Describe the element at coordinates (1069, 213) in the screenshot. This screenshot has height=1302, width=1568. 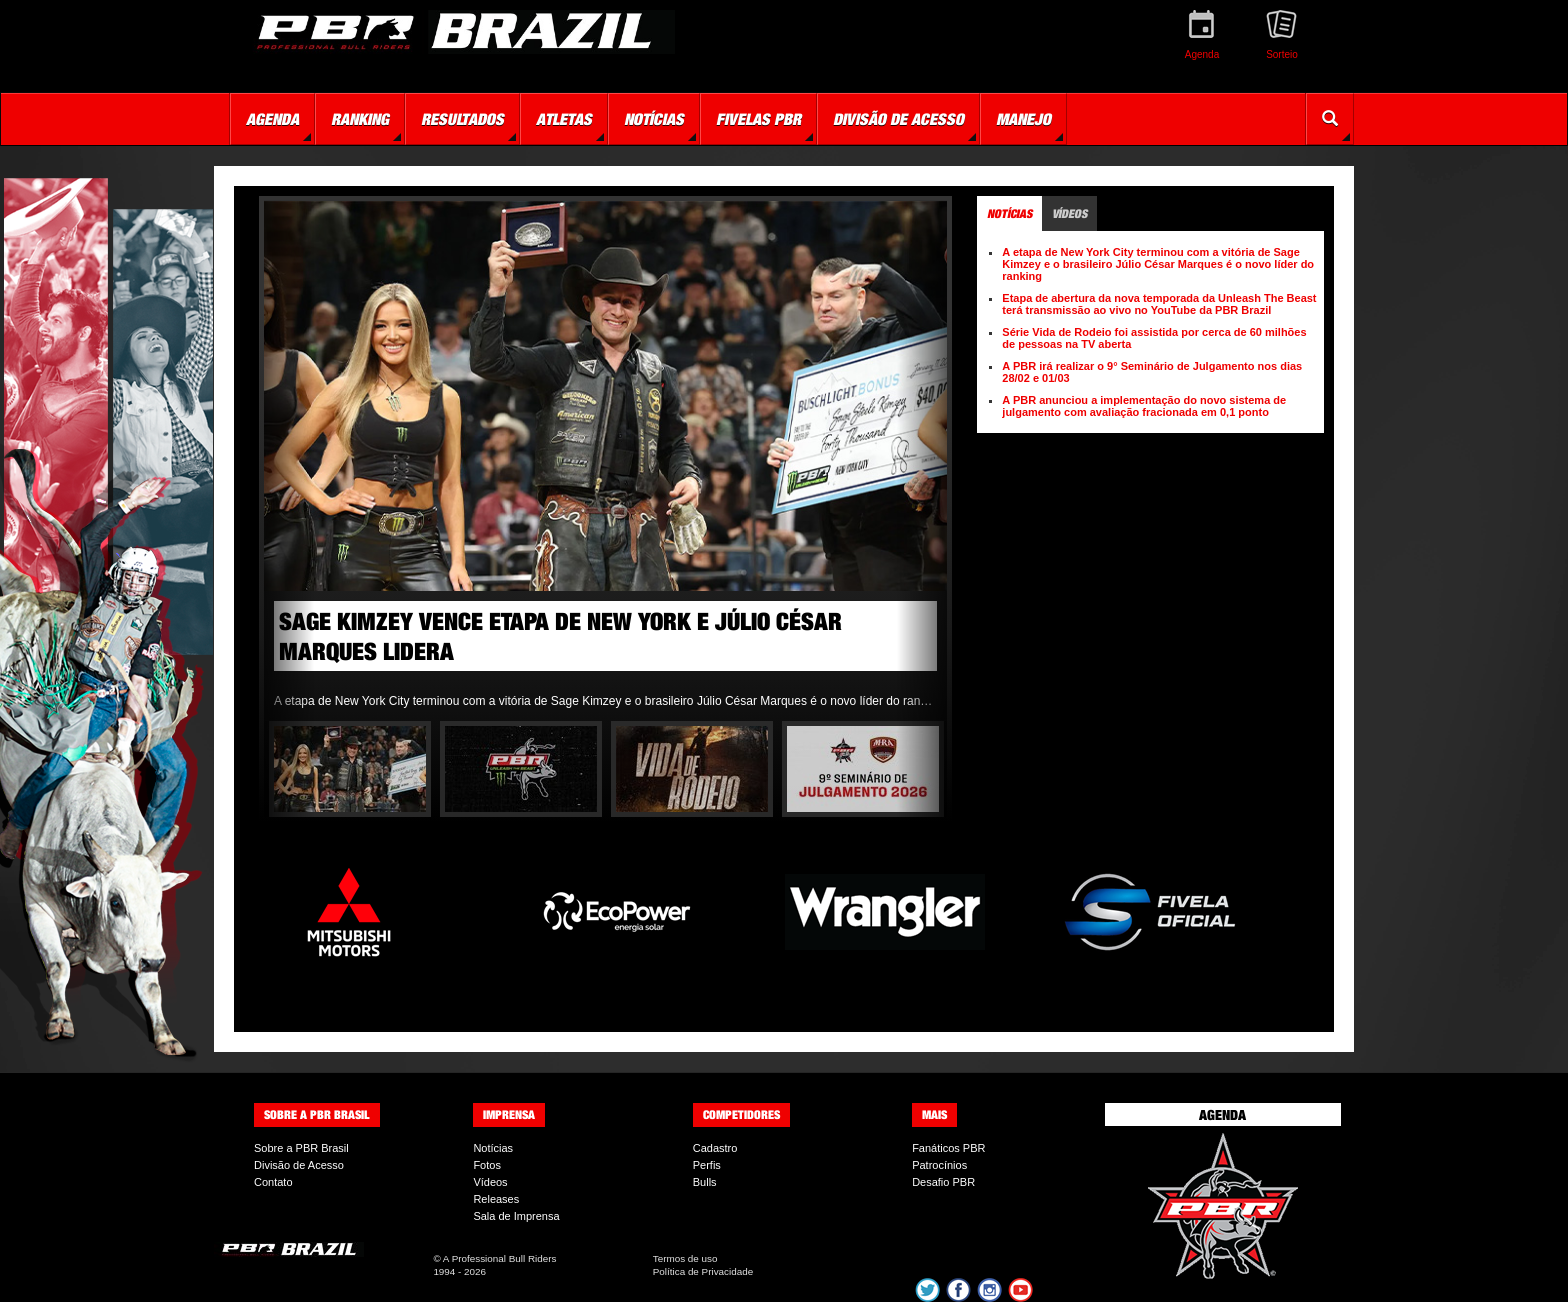
I see `Vídeos [tab]` at that location.